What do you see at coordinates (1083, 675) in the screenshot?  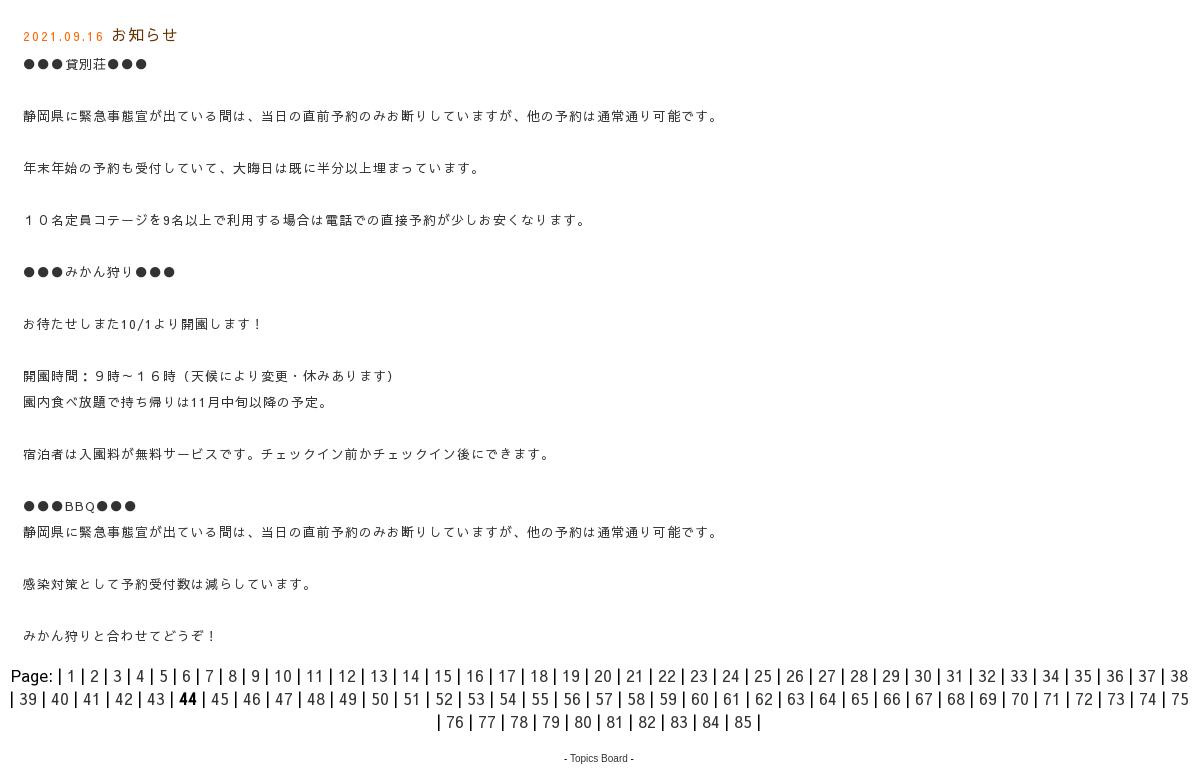 I see `35` at bounding box center [1083, 675].